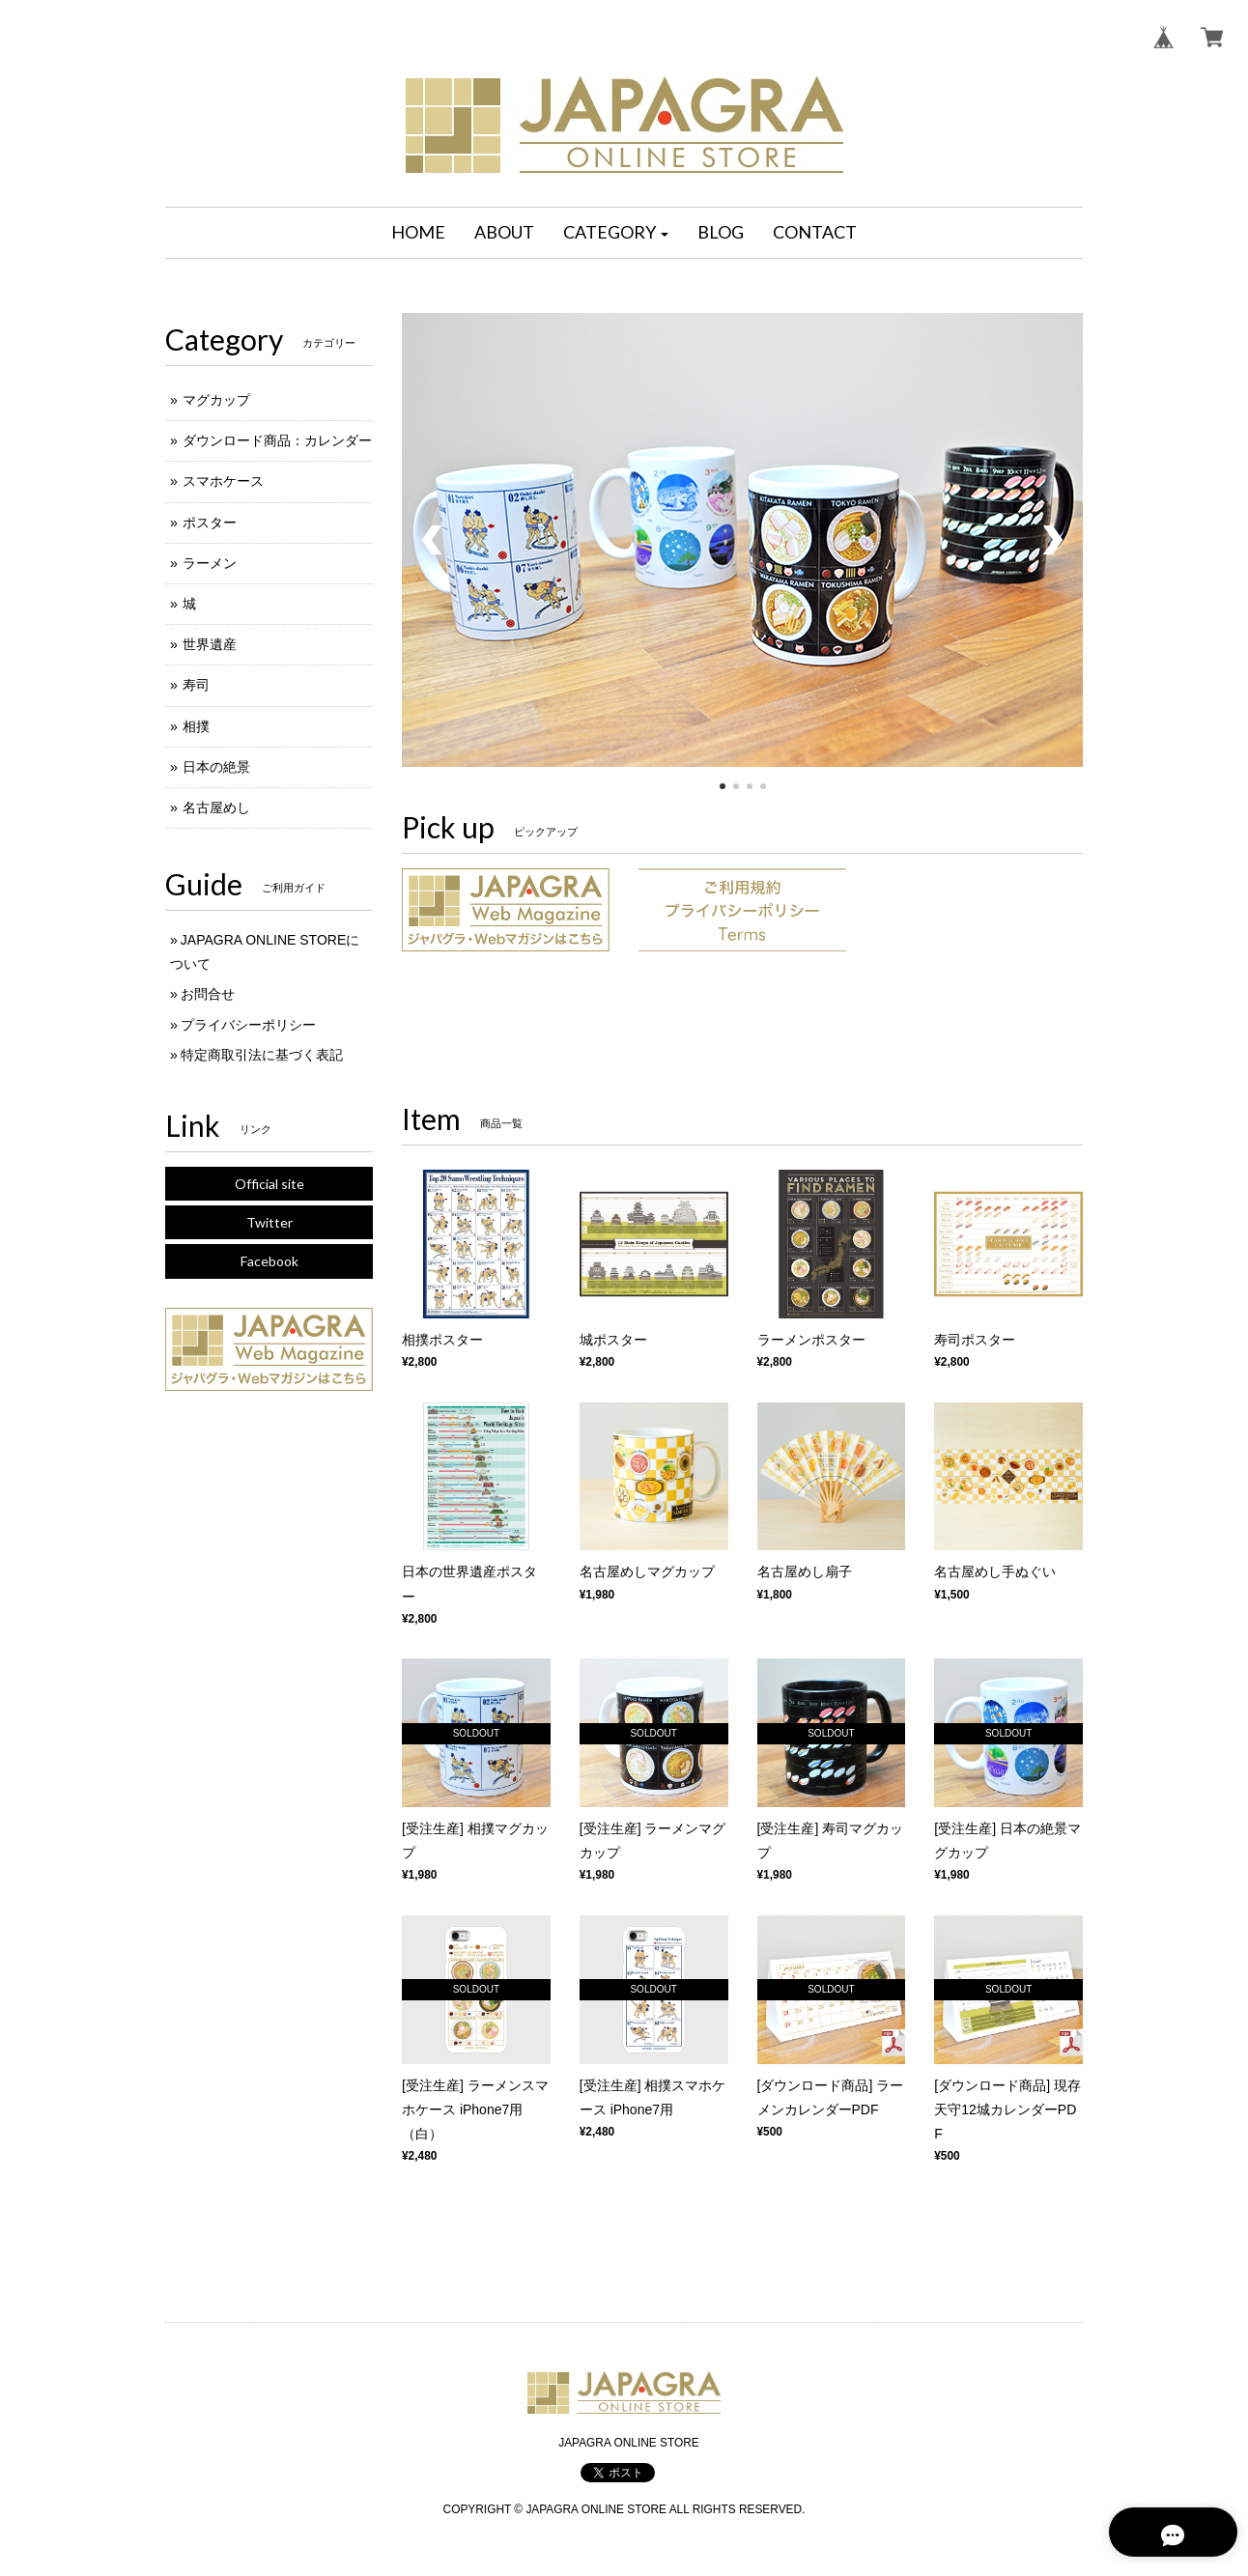 This screenshot has width=1248, height=2576. What do you see at coordinates (210, 522) in the screenshot?
I see `ポスター` at bounding box center [210, 522].